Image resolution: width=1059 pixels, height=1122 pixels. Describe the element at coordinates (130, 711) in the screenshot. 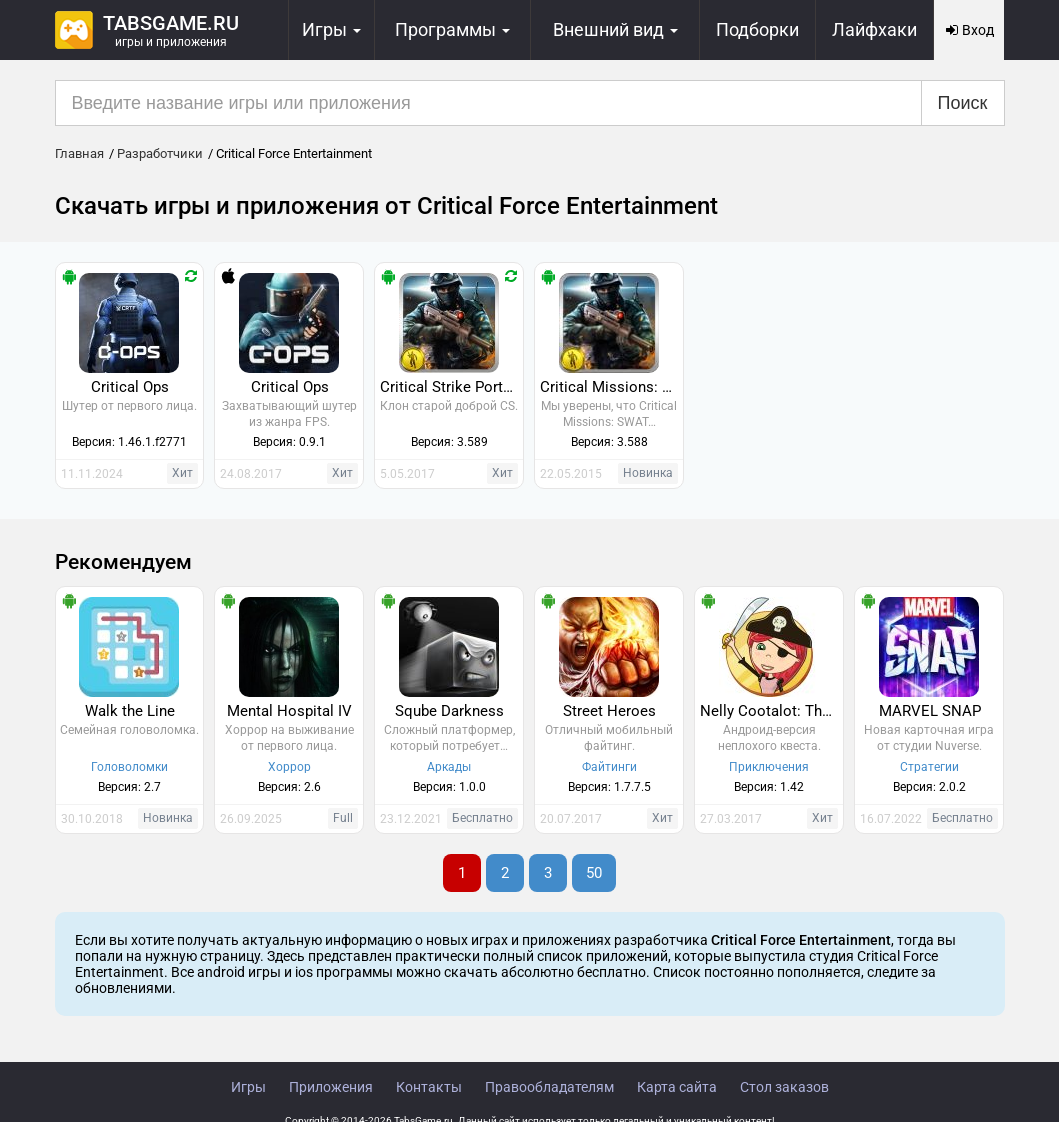

I see `Walk the Line` at that location.